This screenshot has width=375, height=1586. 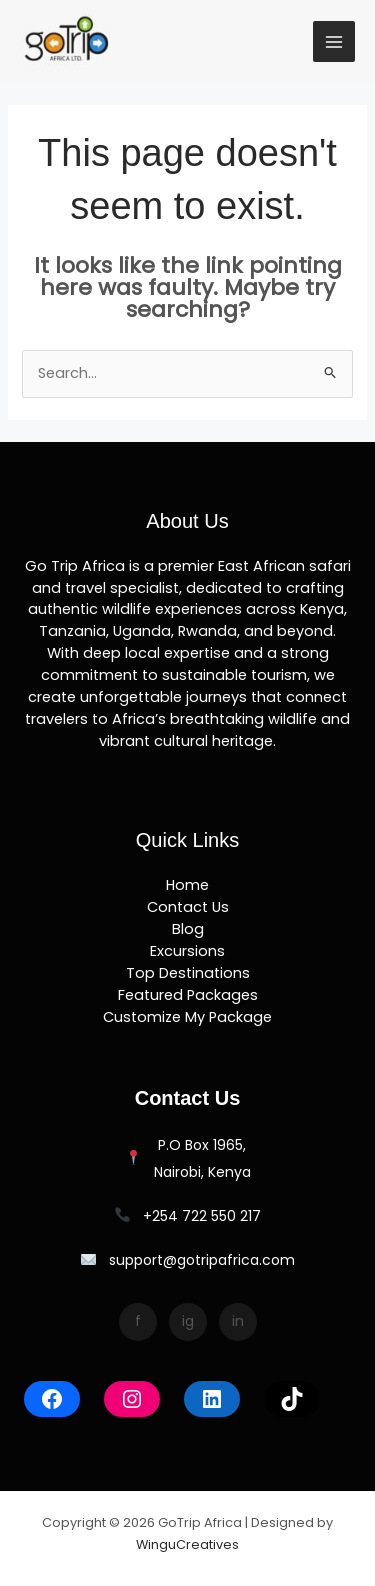 I want to click on Blog, so click(x=188, y=929).